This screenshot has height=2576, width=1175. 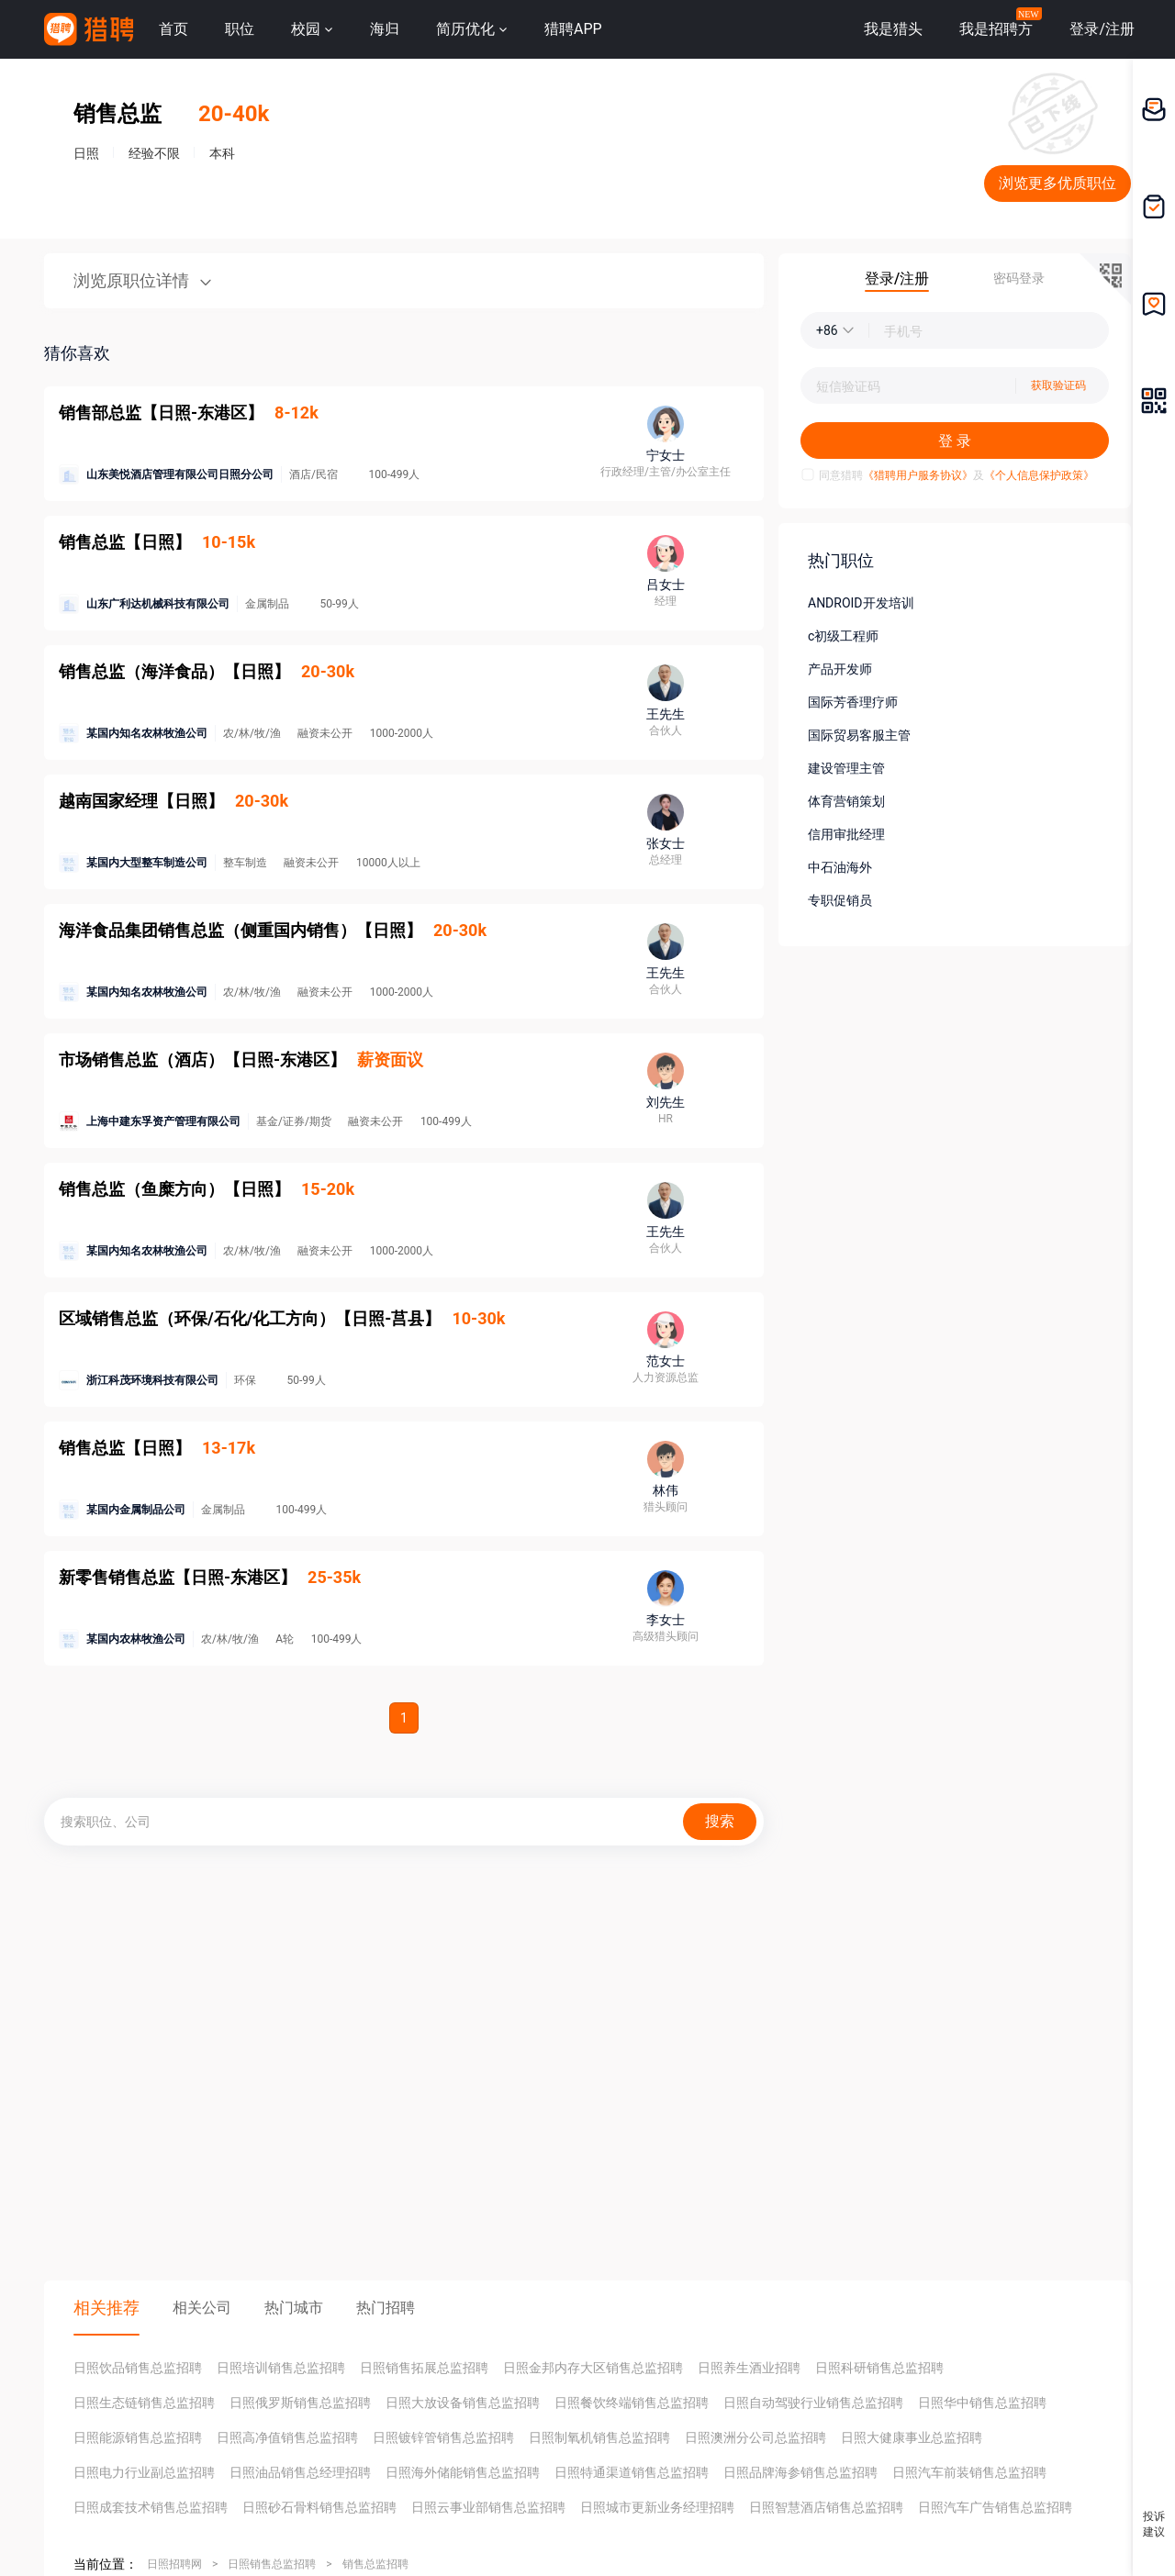 What do you see at coordinates (281, 2367) in the screenshot?
I see `日照培训销售总监招聘` at bounding box center [281, 2367].